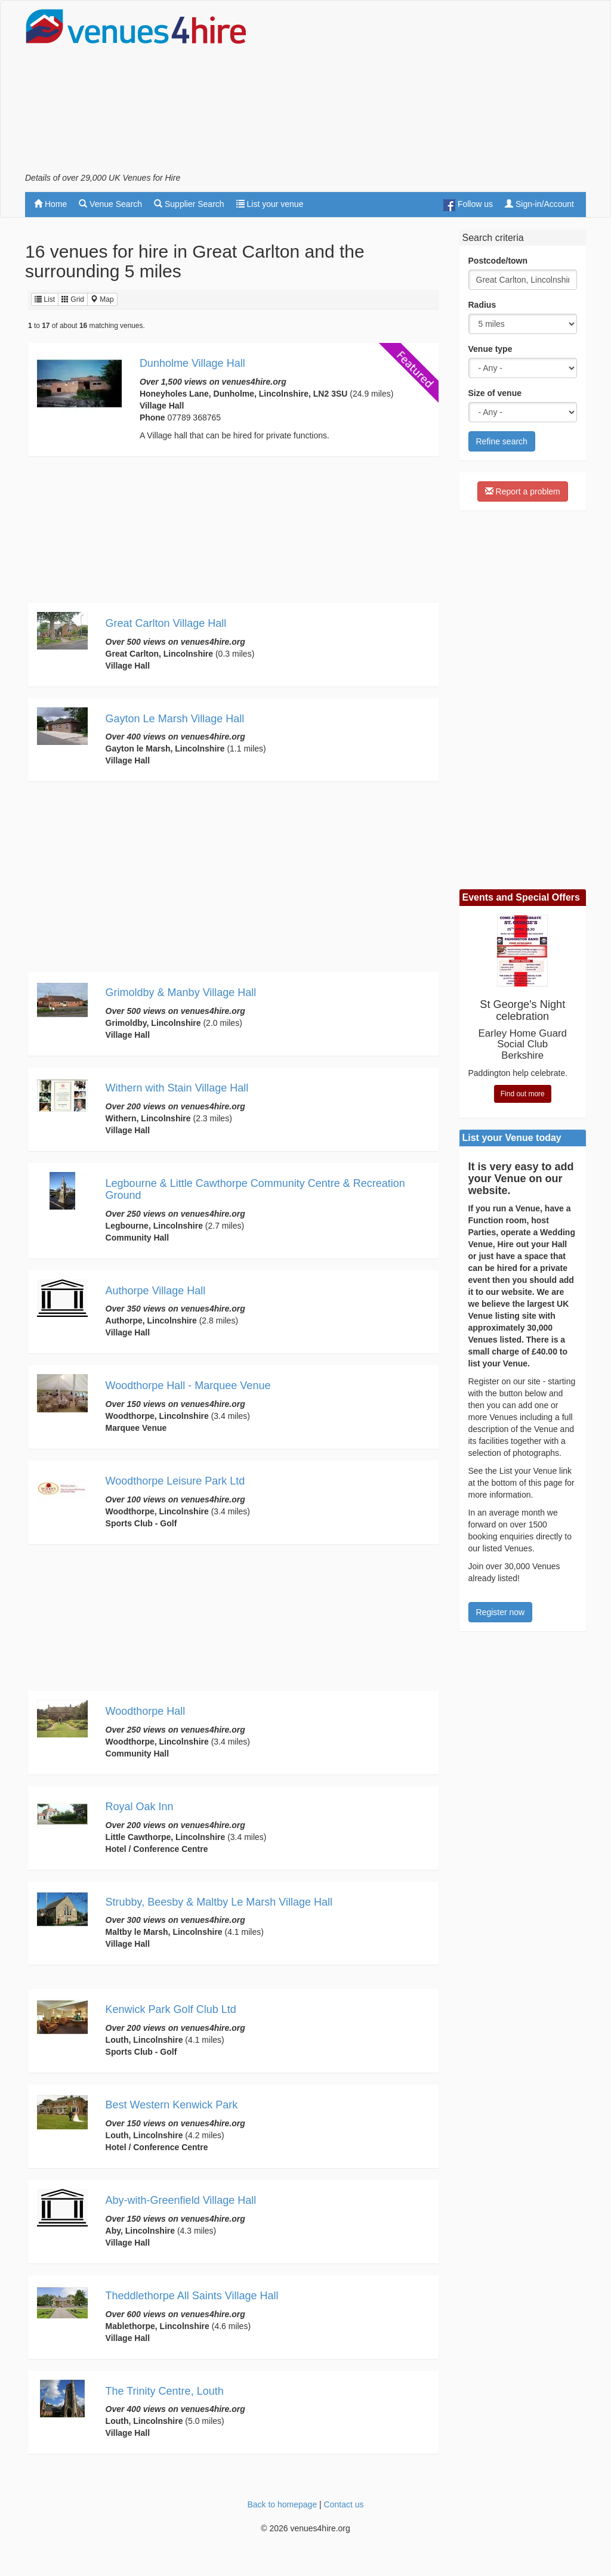  Describe the element at coordinates (146, 1711) in the screenshot. I see `Woodthorpe Hall` at that location.